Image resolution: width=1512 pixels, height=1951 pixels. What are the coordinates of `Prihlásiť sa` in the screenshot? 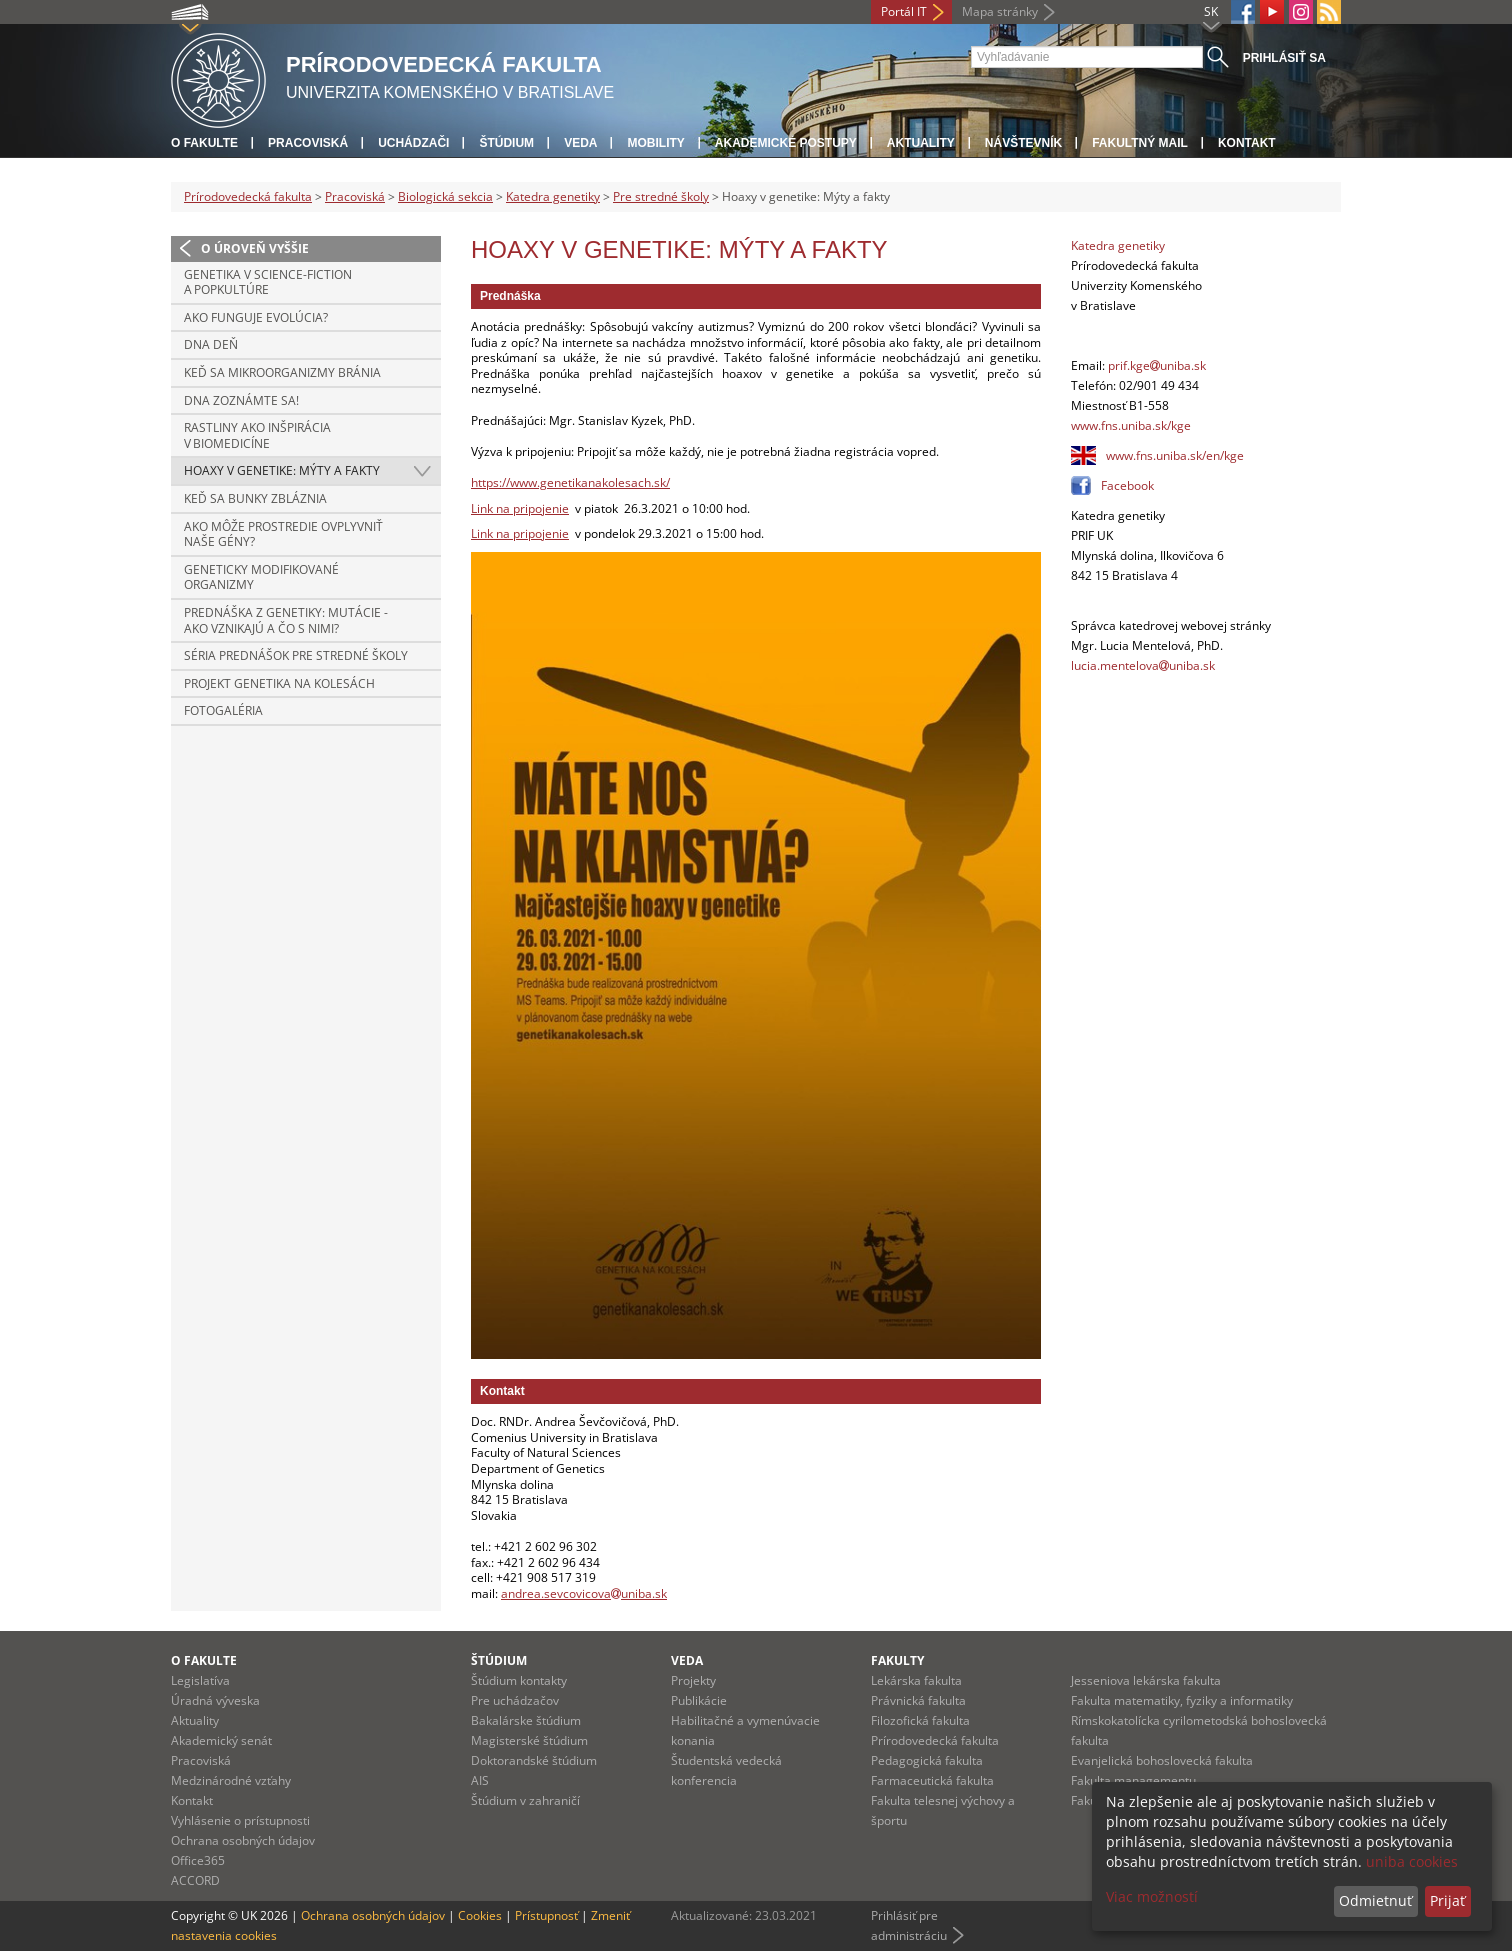 It's located at (1284, 58).